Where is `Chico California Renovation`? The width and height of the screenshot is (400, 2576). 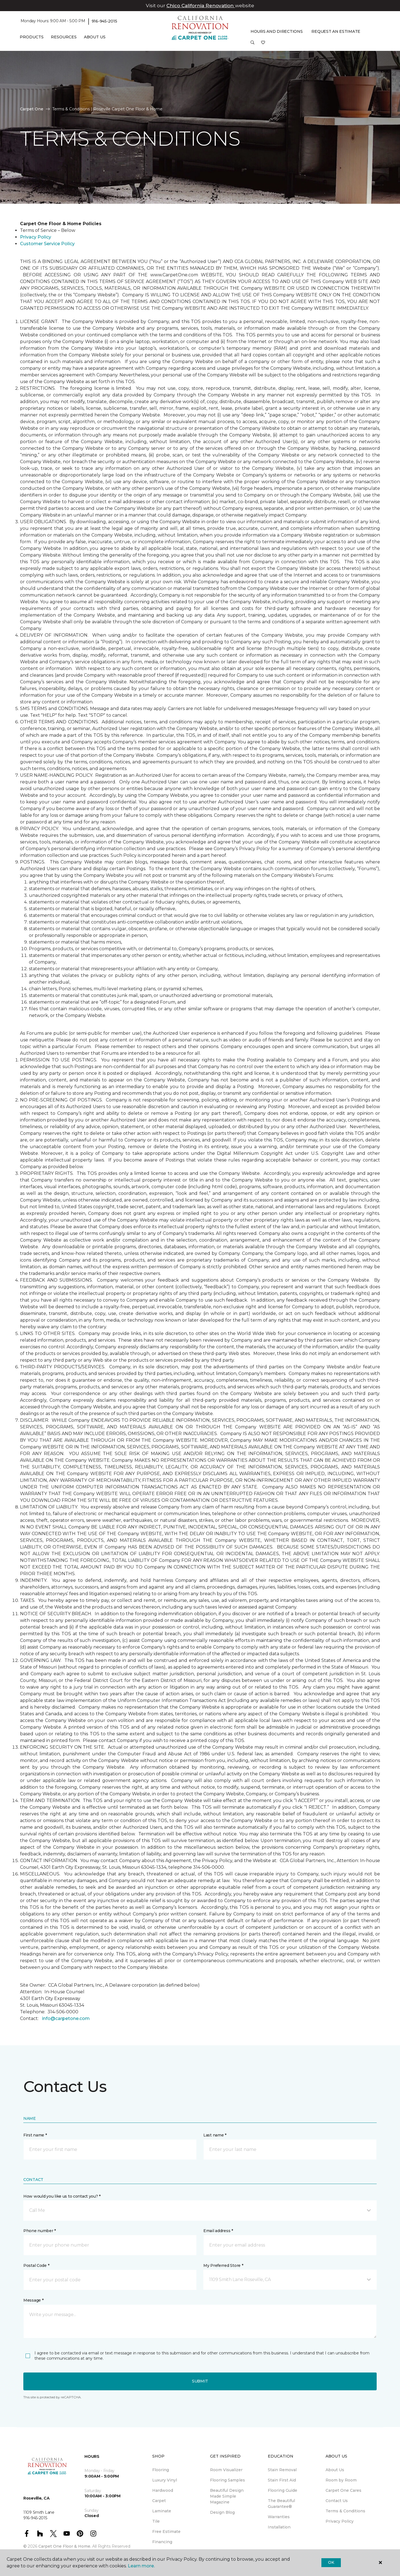
Chico California Renovation is located at coordinates (200, 5).